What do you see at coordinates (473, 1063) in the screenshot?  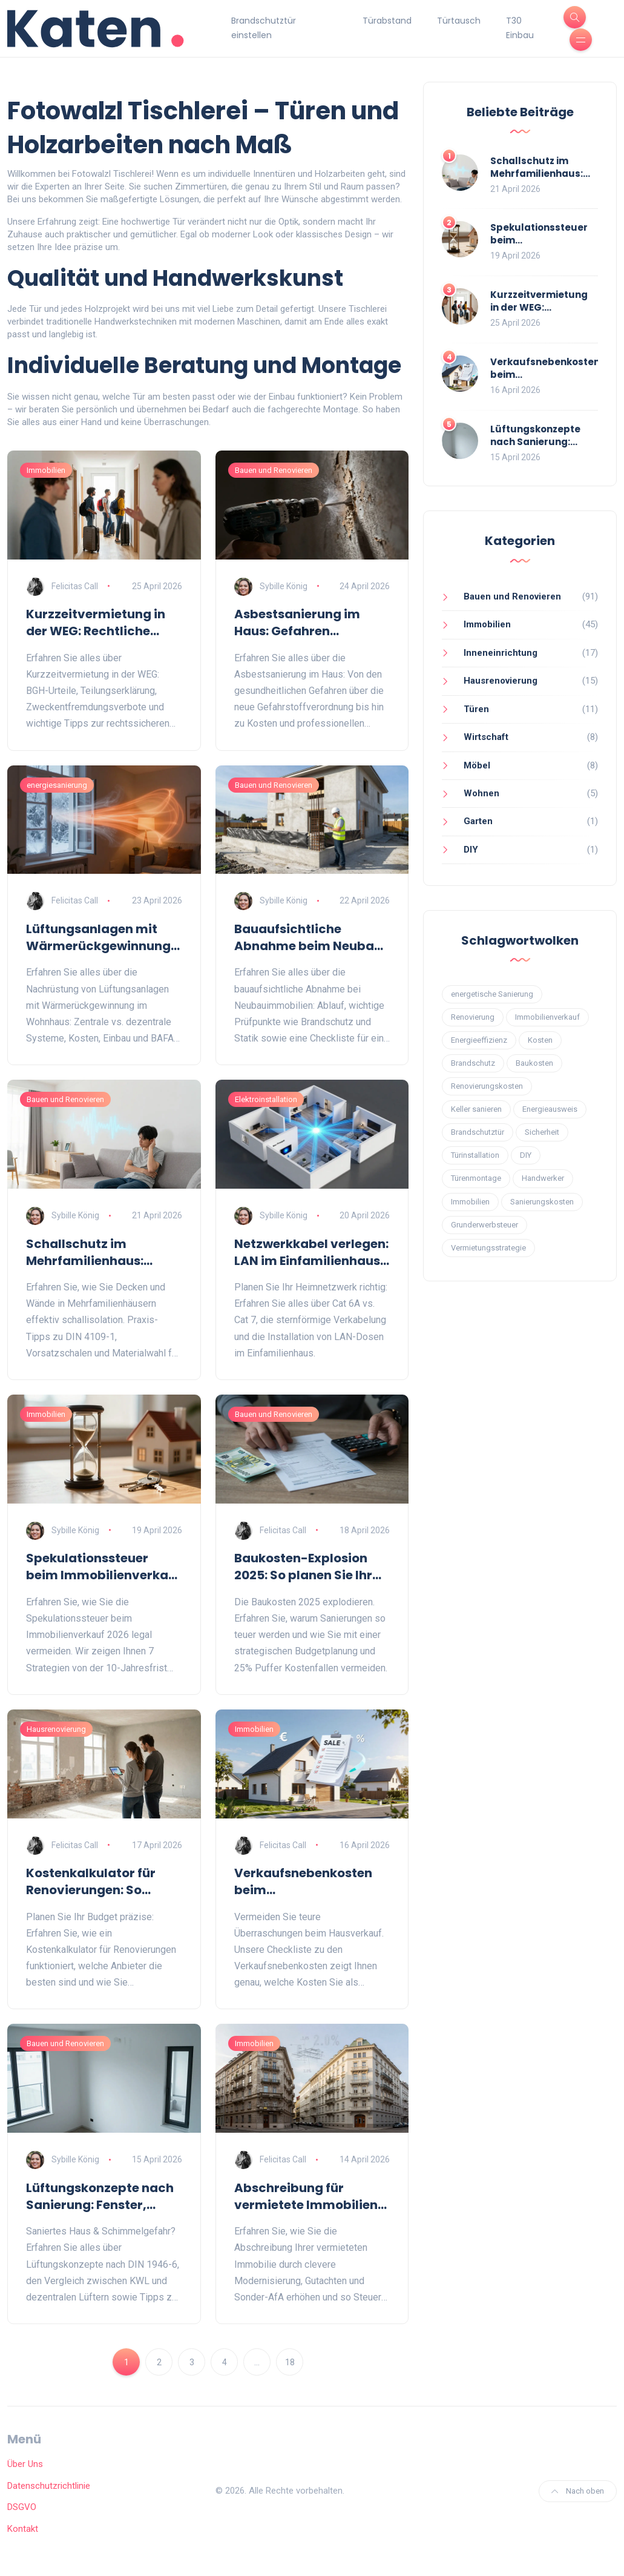 I see `Brandschutz` at bounding box center [473, 1063].